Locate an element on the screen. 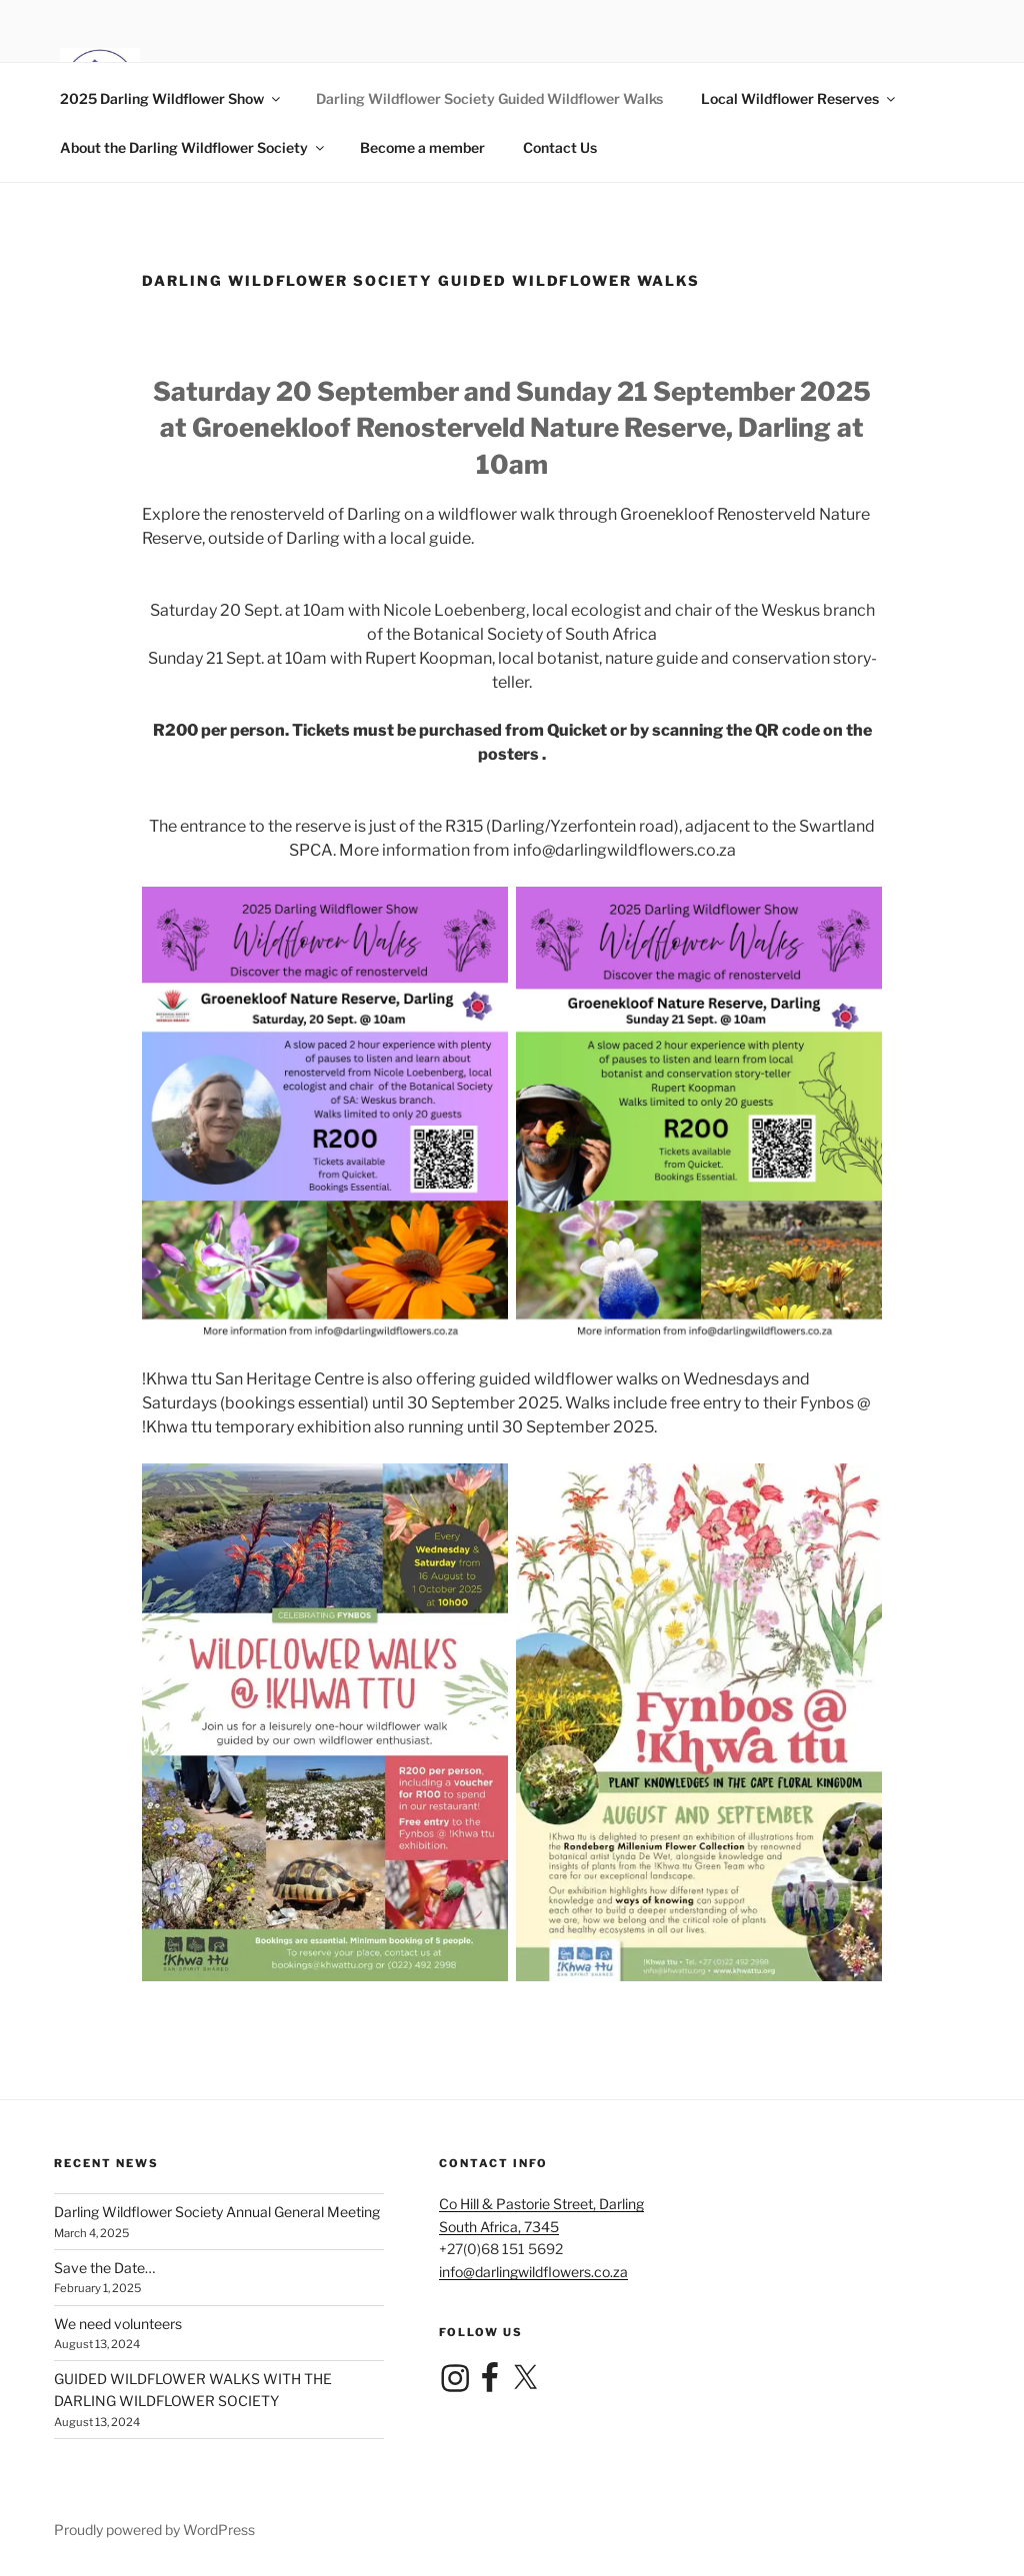 The width and height of the screenshot is (1024, 2576). Contact Us is located at coordinates (560, 147).